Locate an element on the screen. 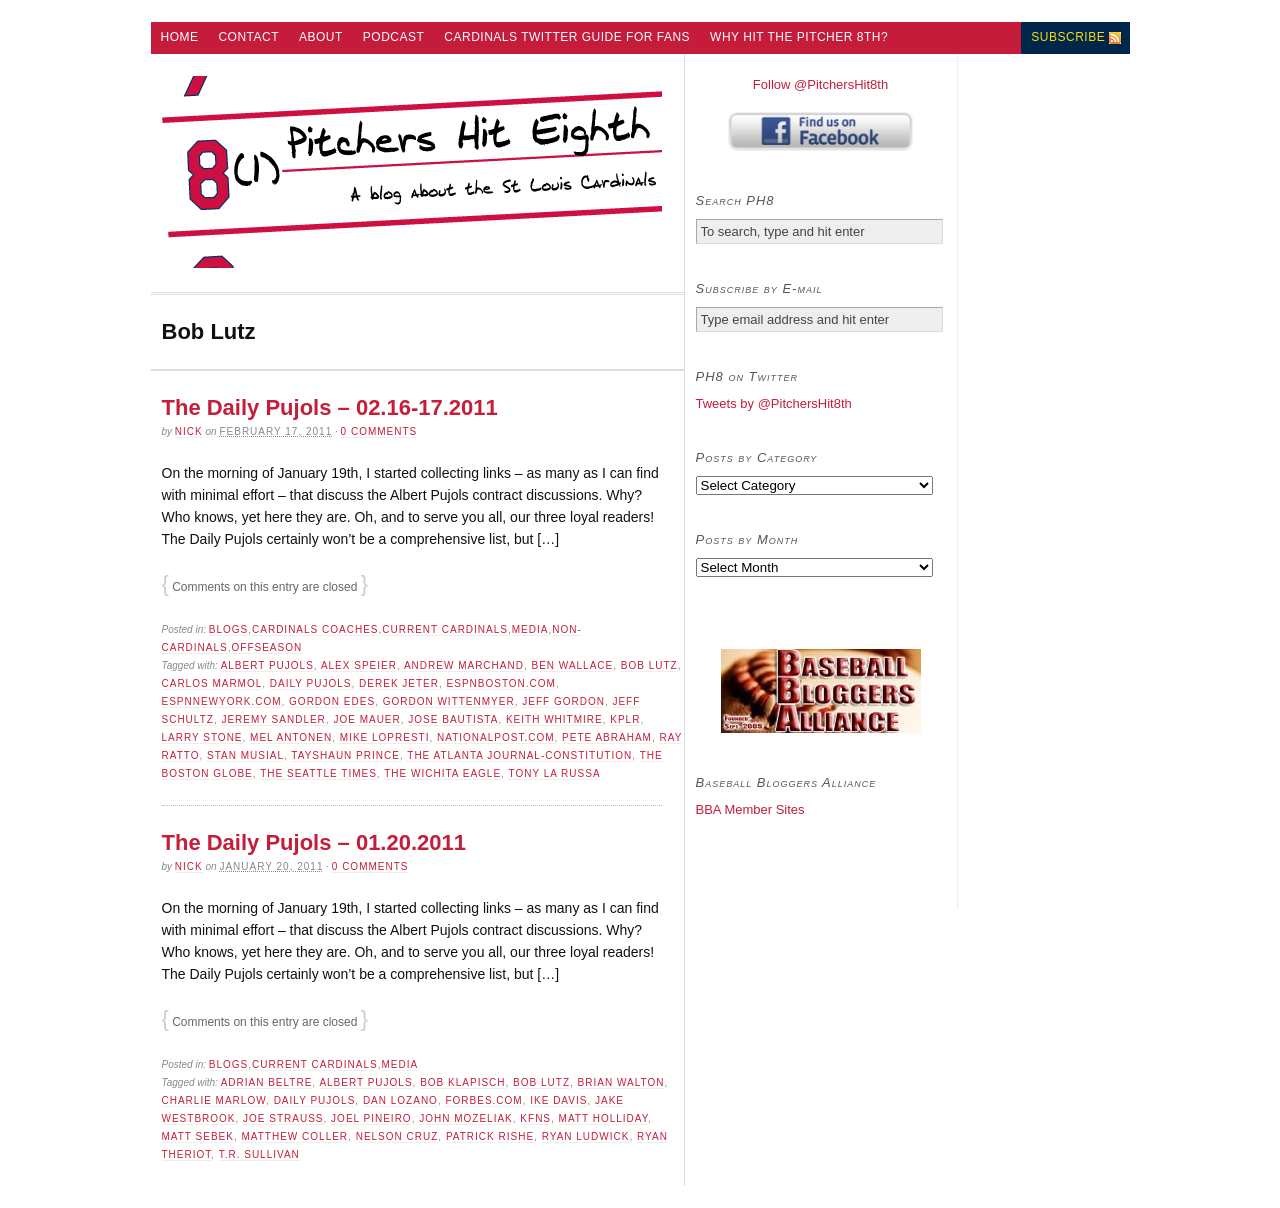  Bob Klapisch is located at coordinates (462, 1082).